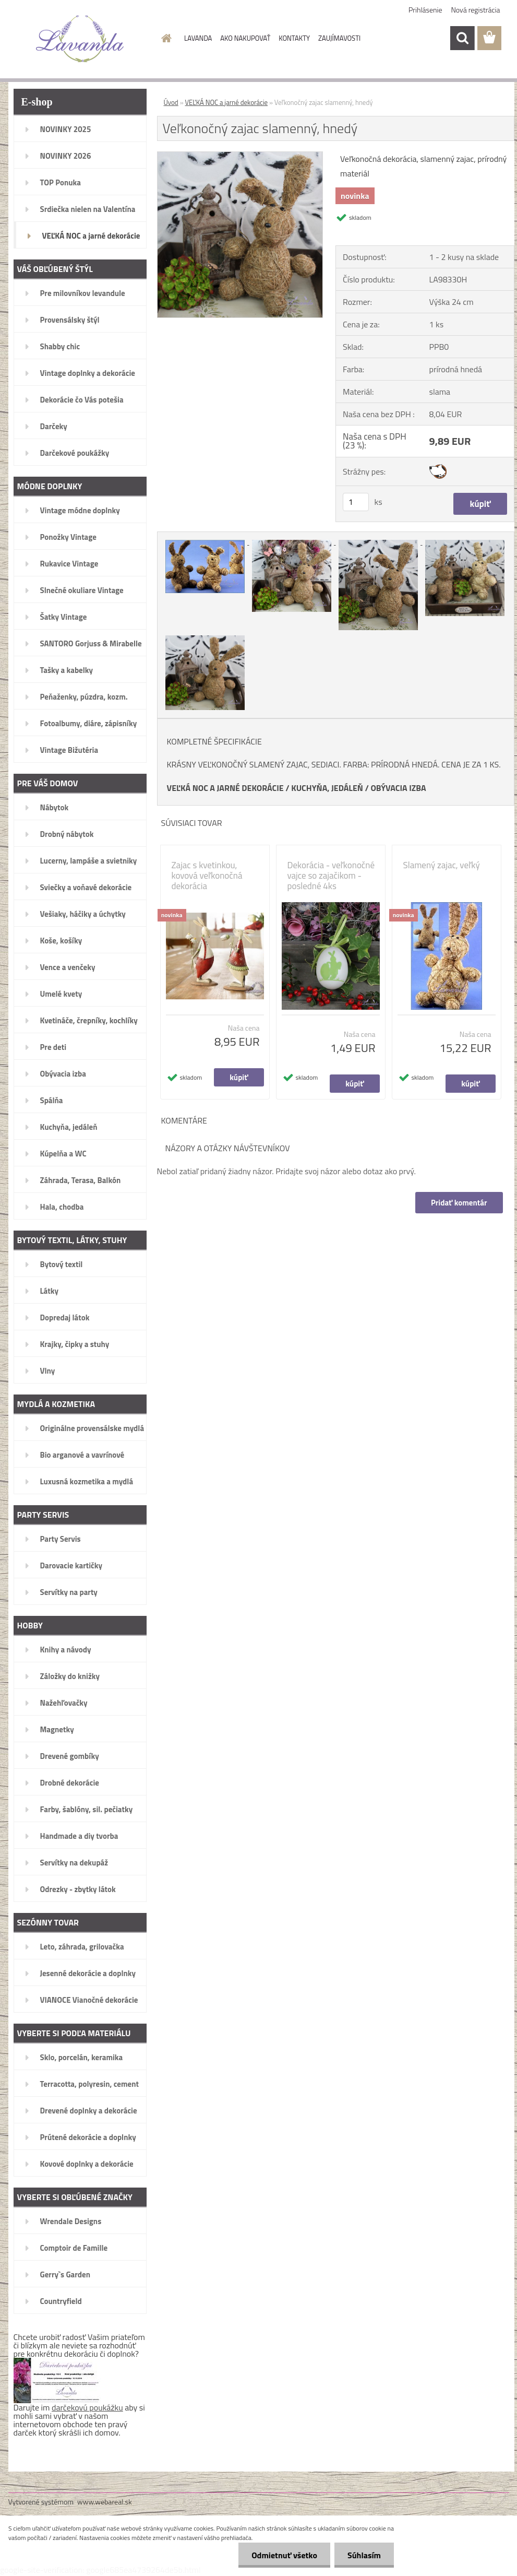 The height and width of the screenshot is (2576, 517). I want to click on Nová registrácia, so click(475, 9).